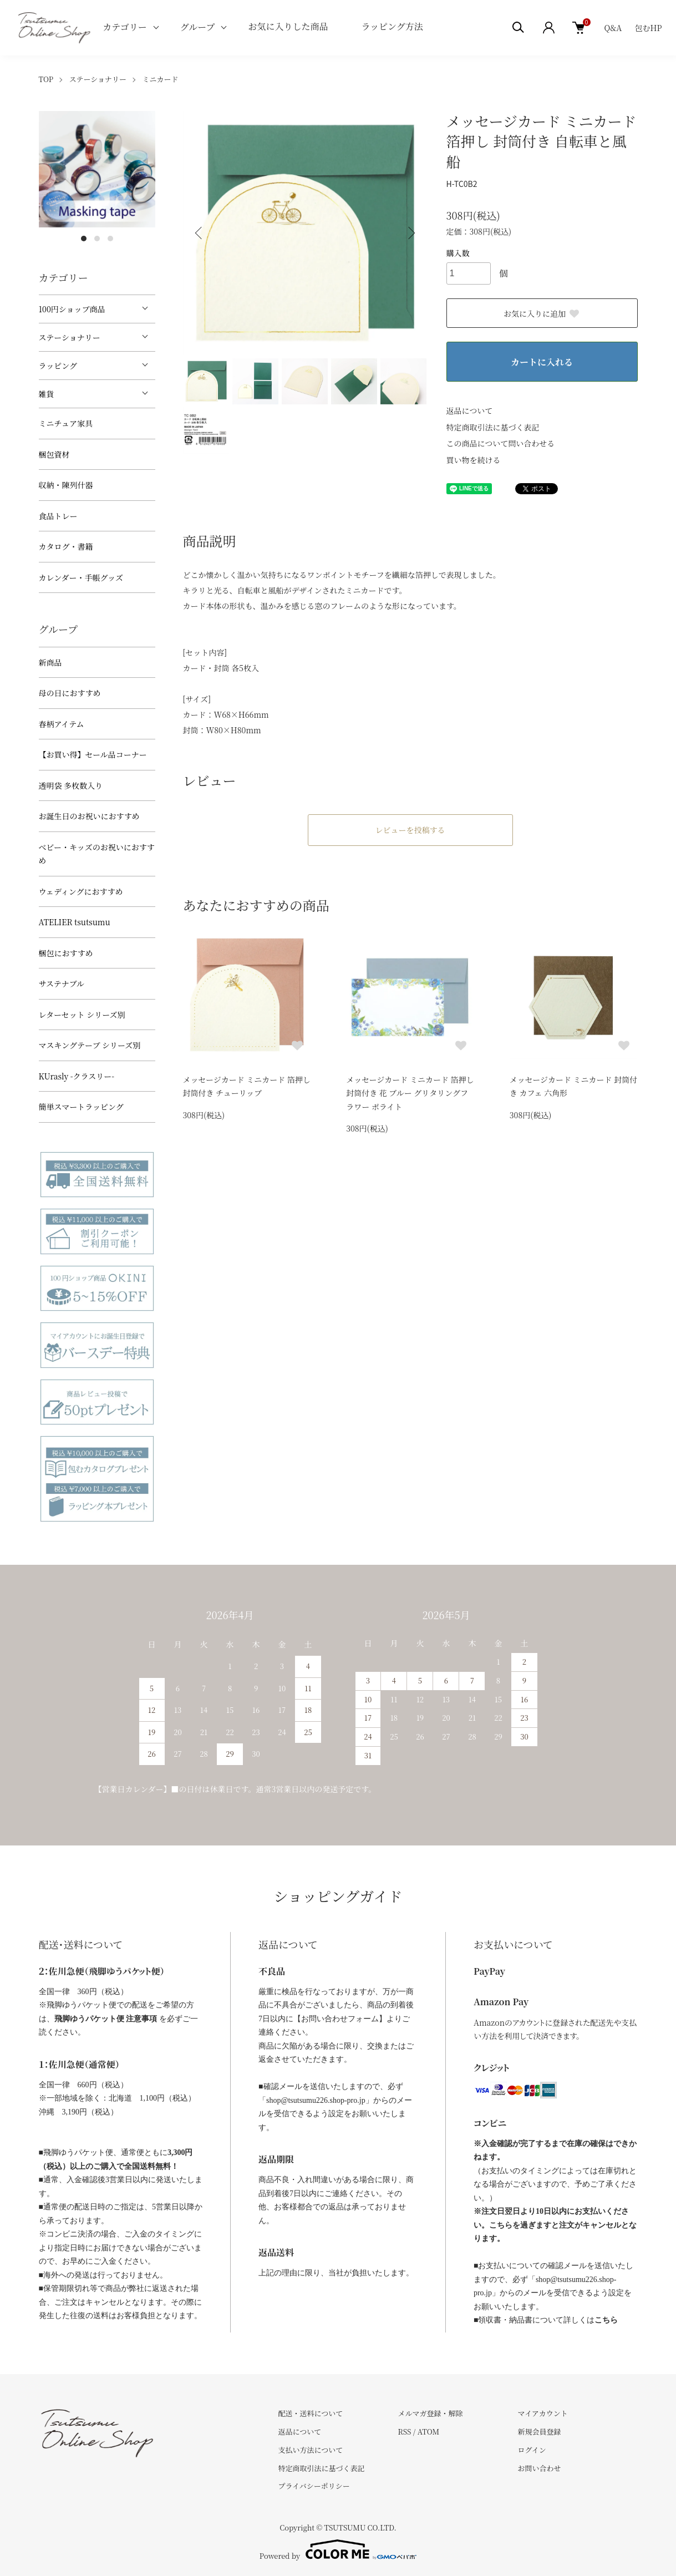 This screenshot has width=676, height=2576. What do you see at coordinates (54, 454) in the screenshot?
I see `梱包資材` at bounding box center [54, 454].